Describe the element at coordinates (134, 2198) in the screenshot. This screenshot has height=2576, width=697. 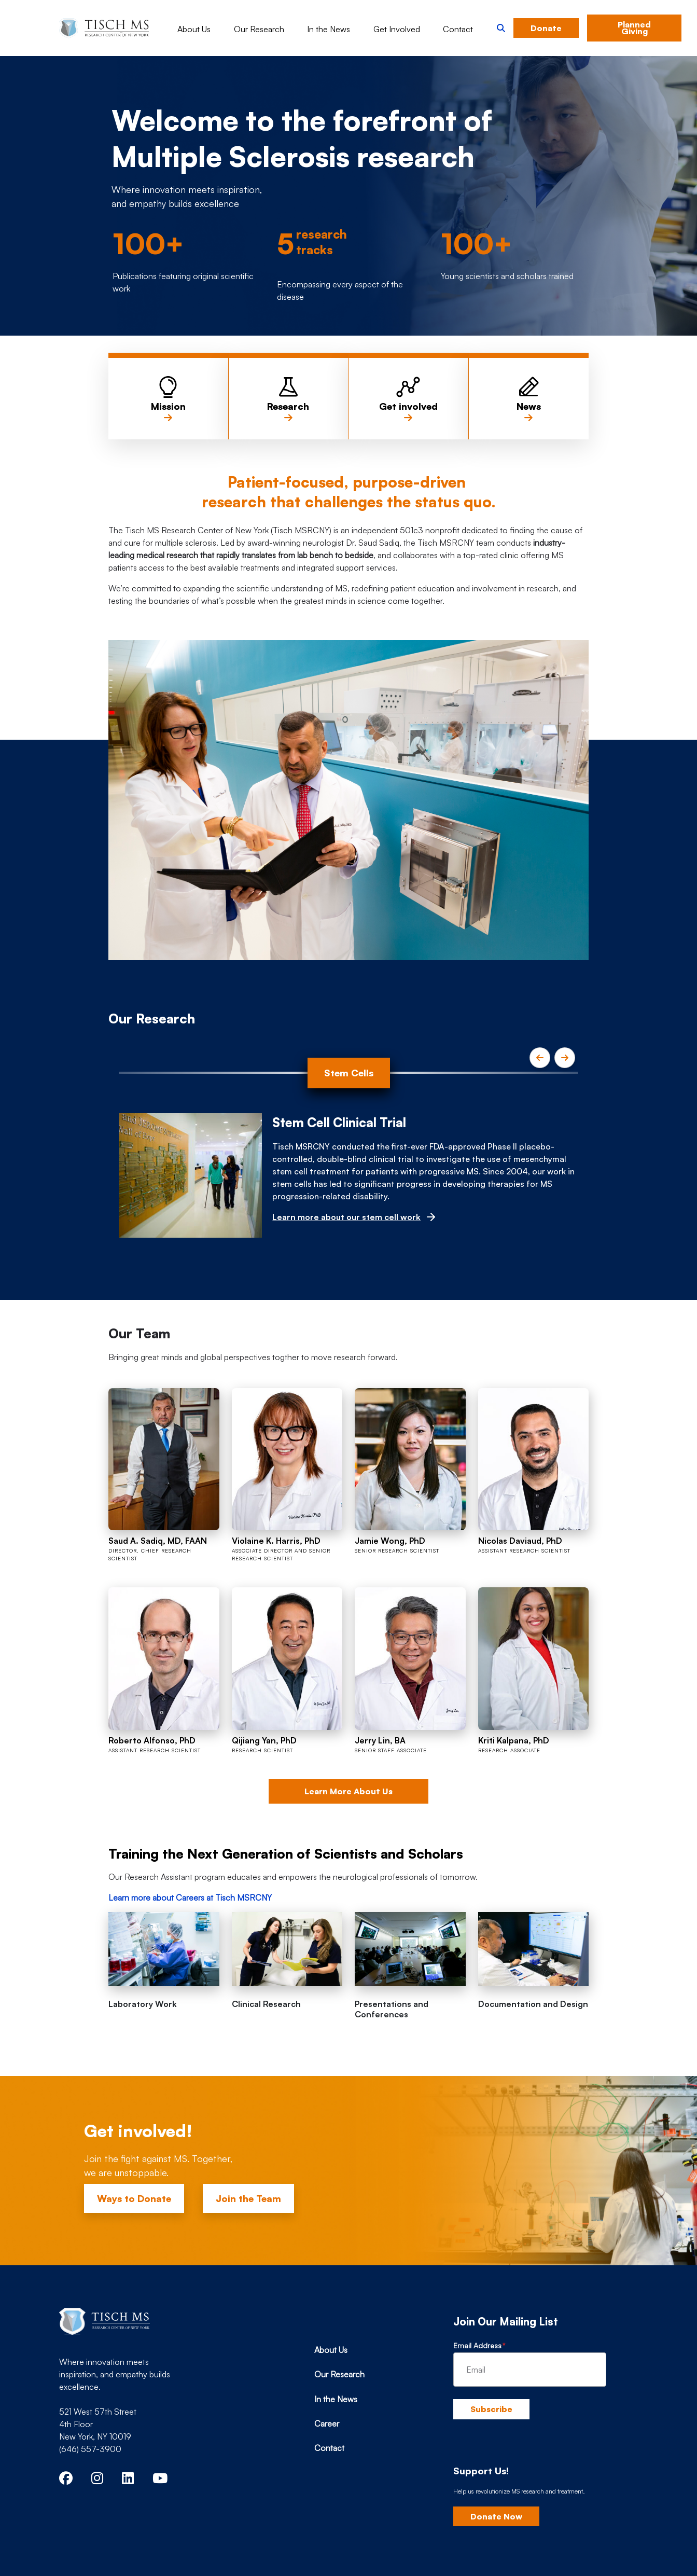
I see `Ways to Donate` at that location.